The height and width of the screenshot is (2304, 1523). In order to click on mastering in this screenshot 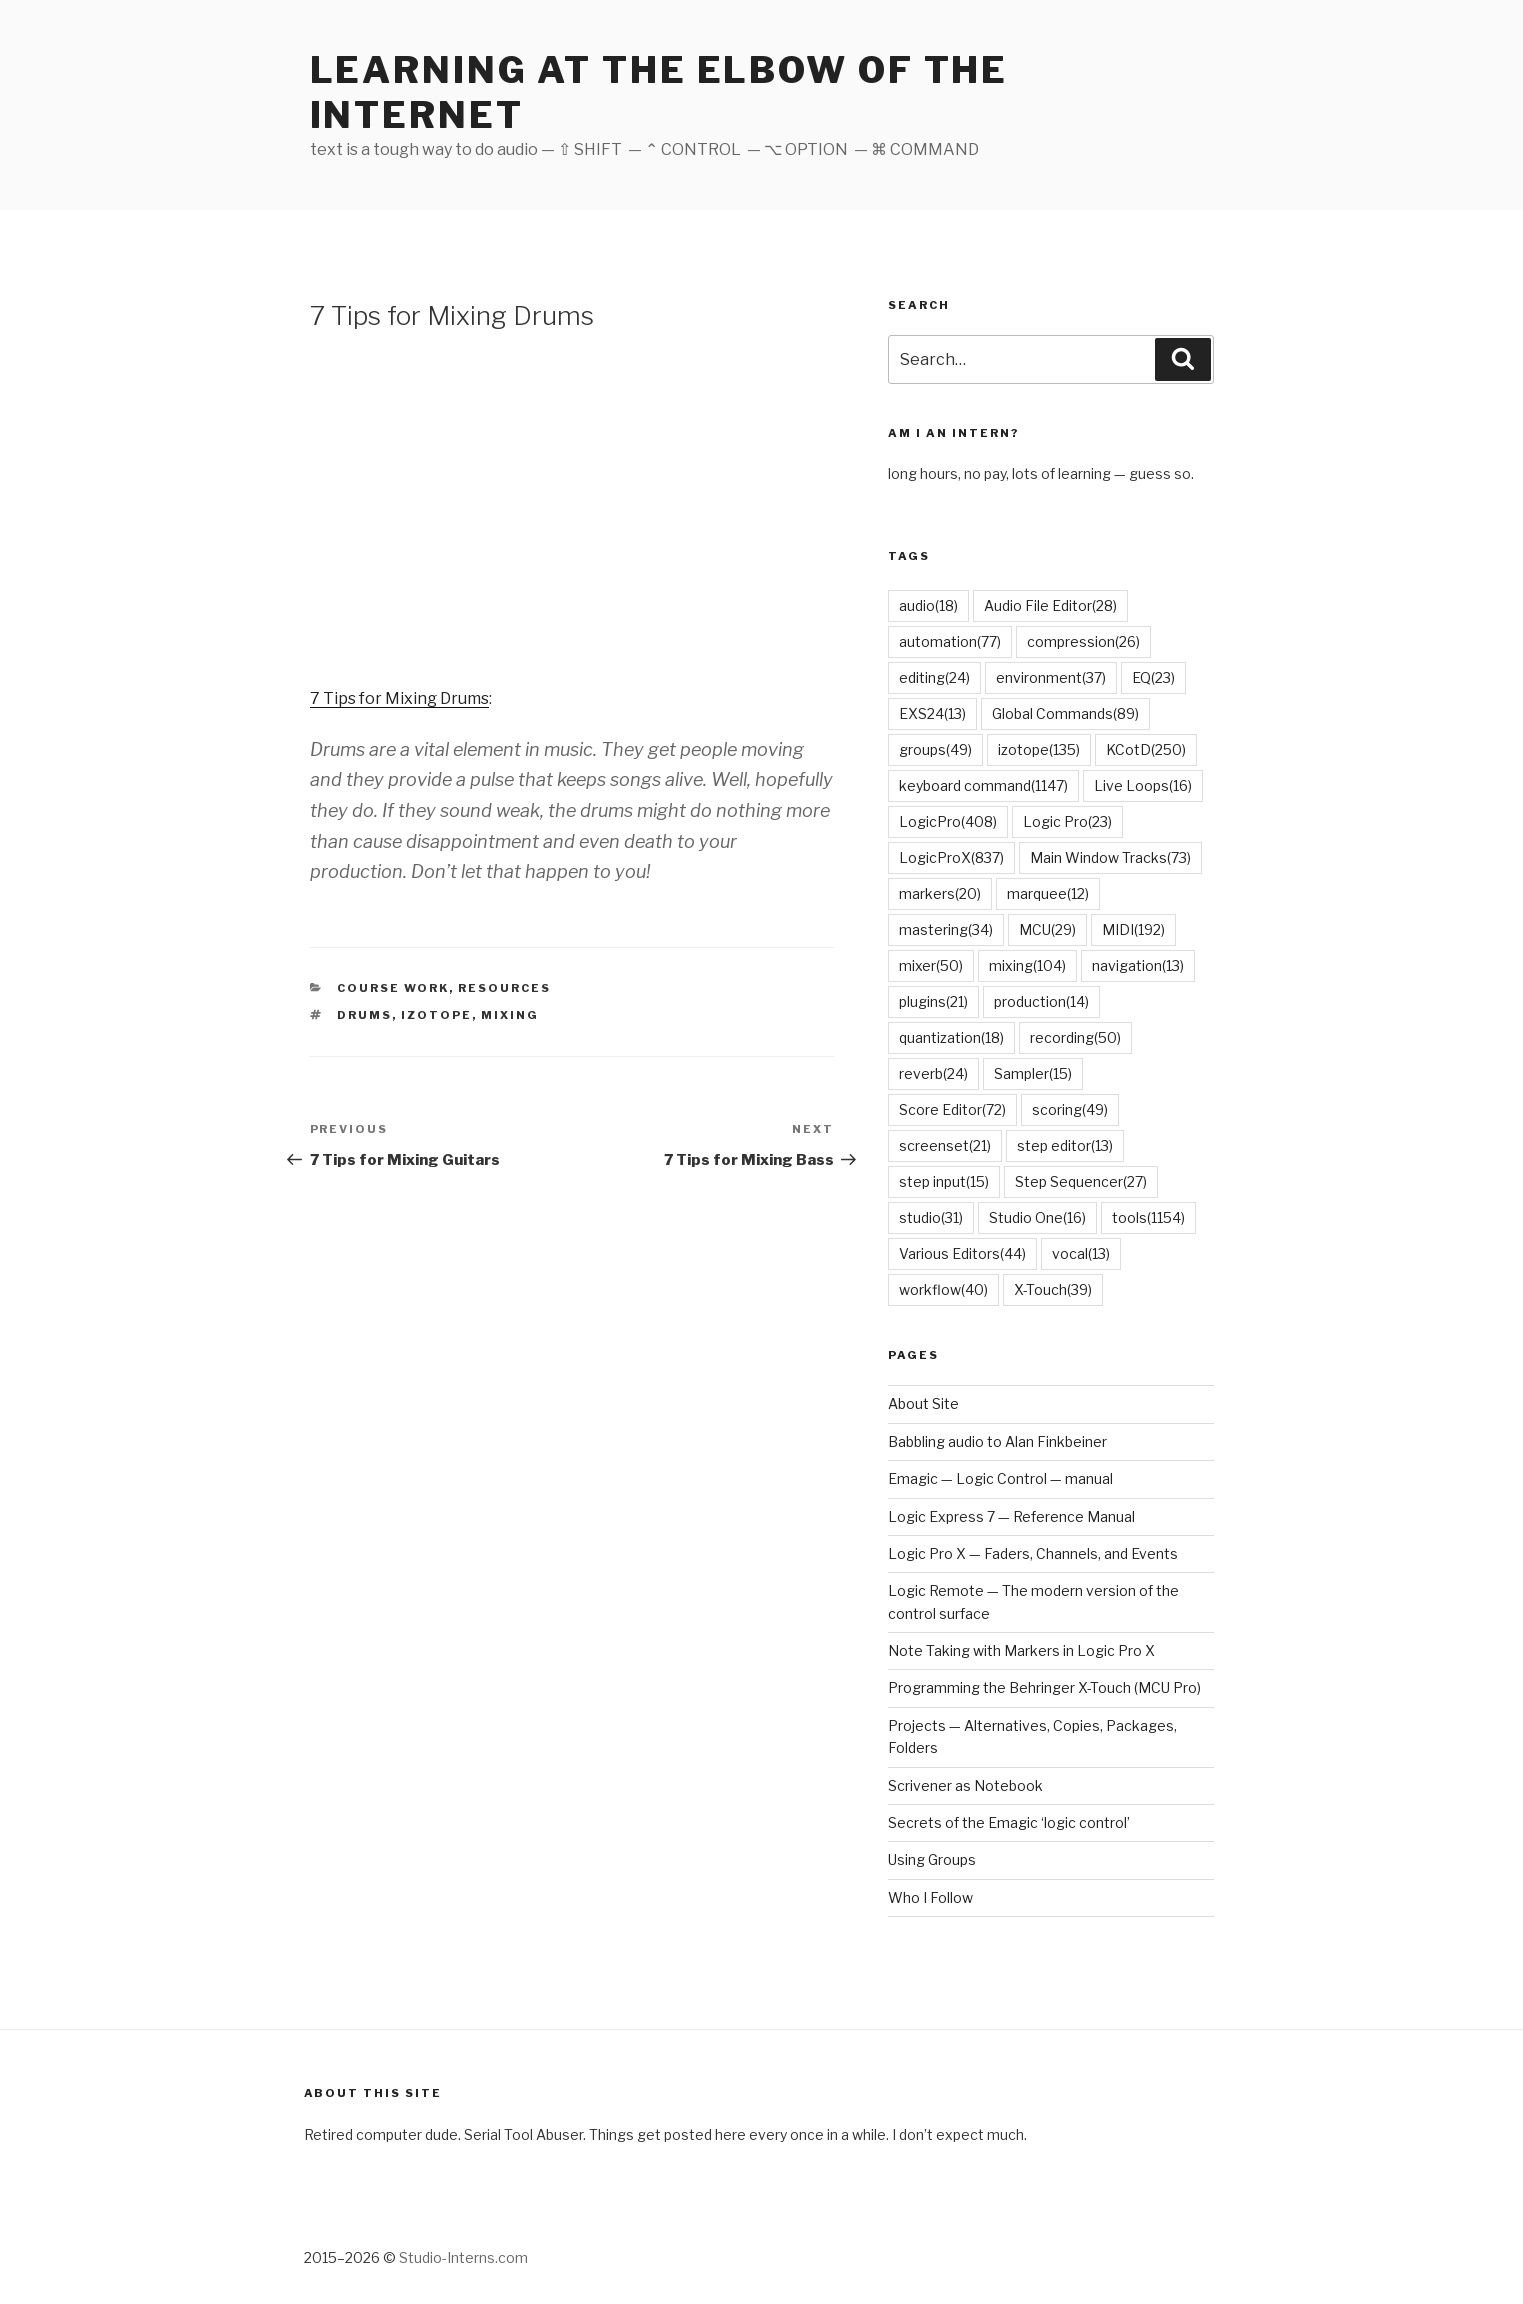, I will do `click(946, 929)`.